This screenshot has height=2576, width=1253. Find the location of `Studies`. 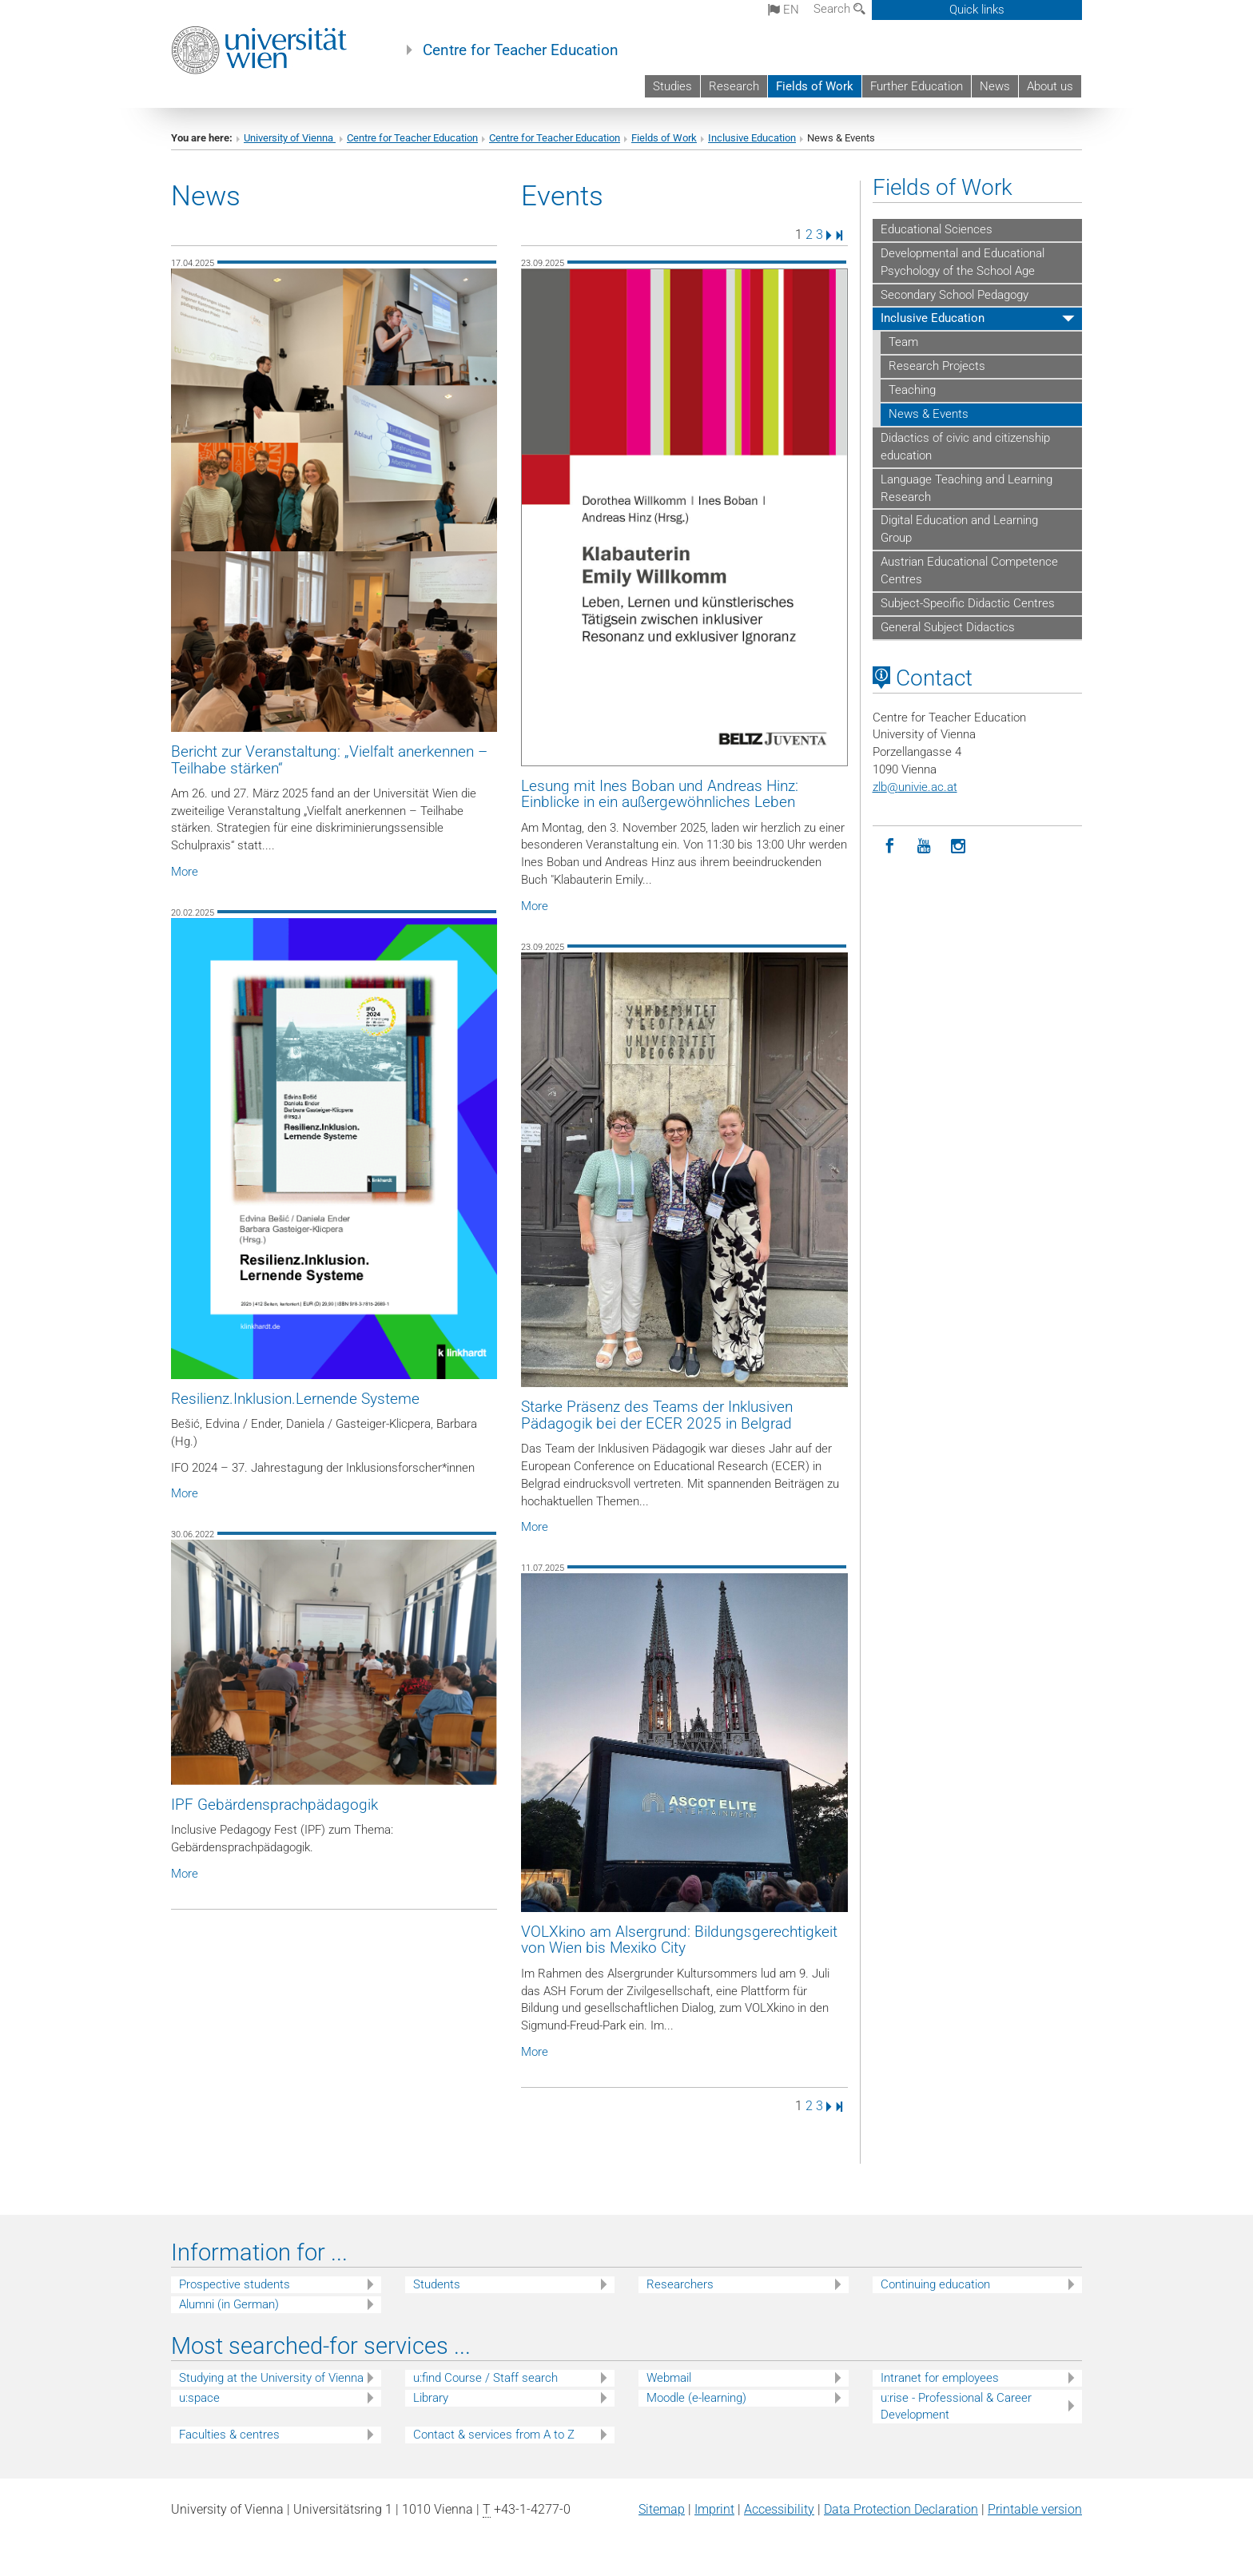

Studies is located at coordinates (672, 86).